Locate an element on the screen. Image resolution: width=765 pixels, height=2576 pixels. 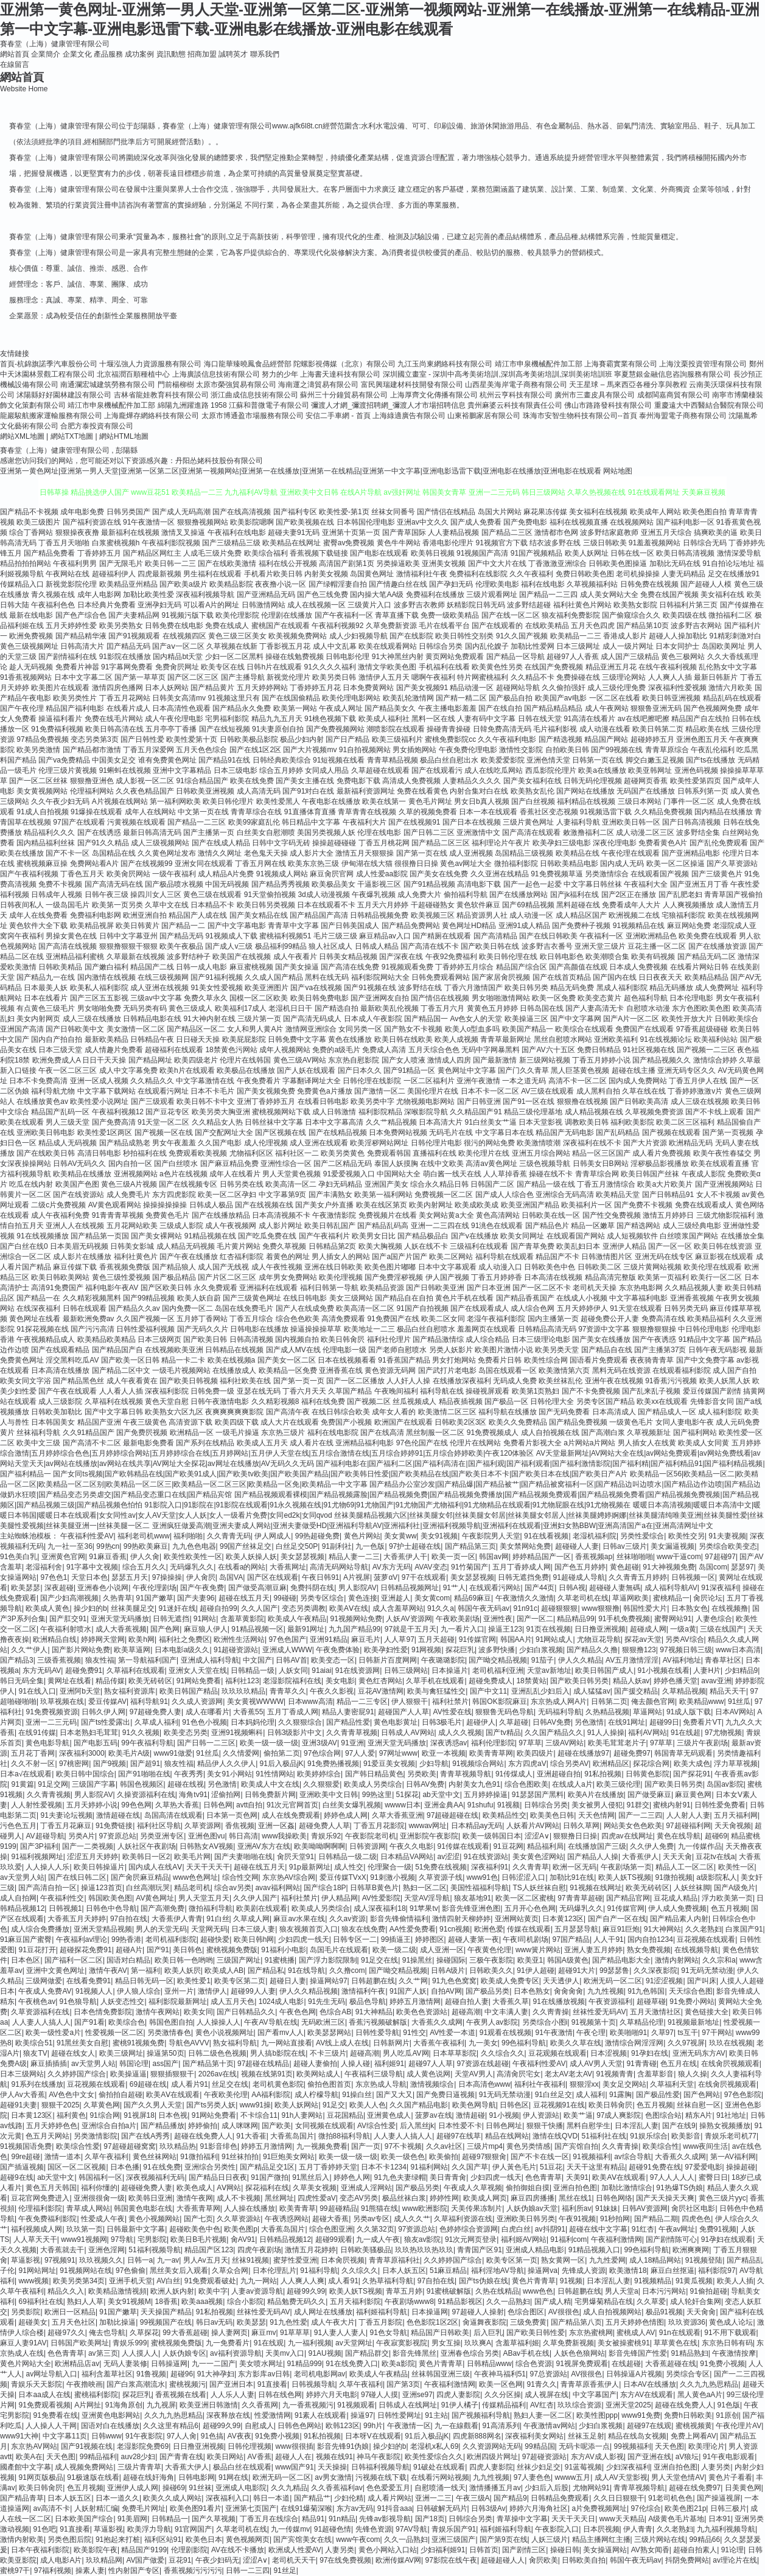
網站HTML地圖 is located at coordinates (123, 436).